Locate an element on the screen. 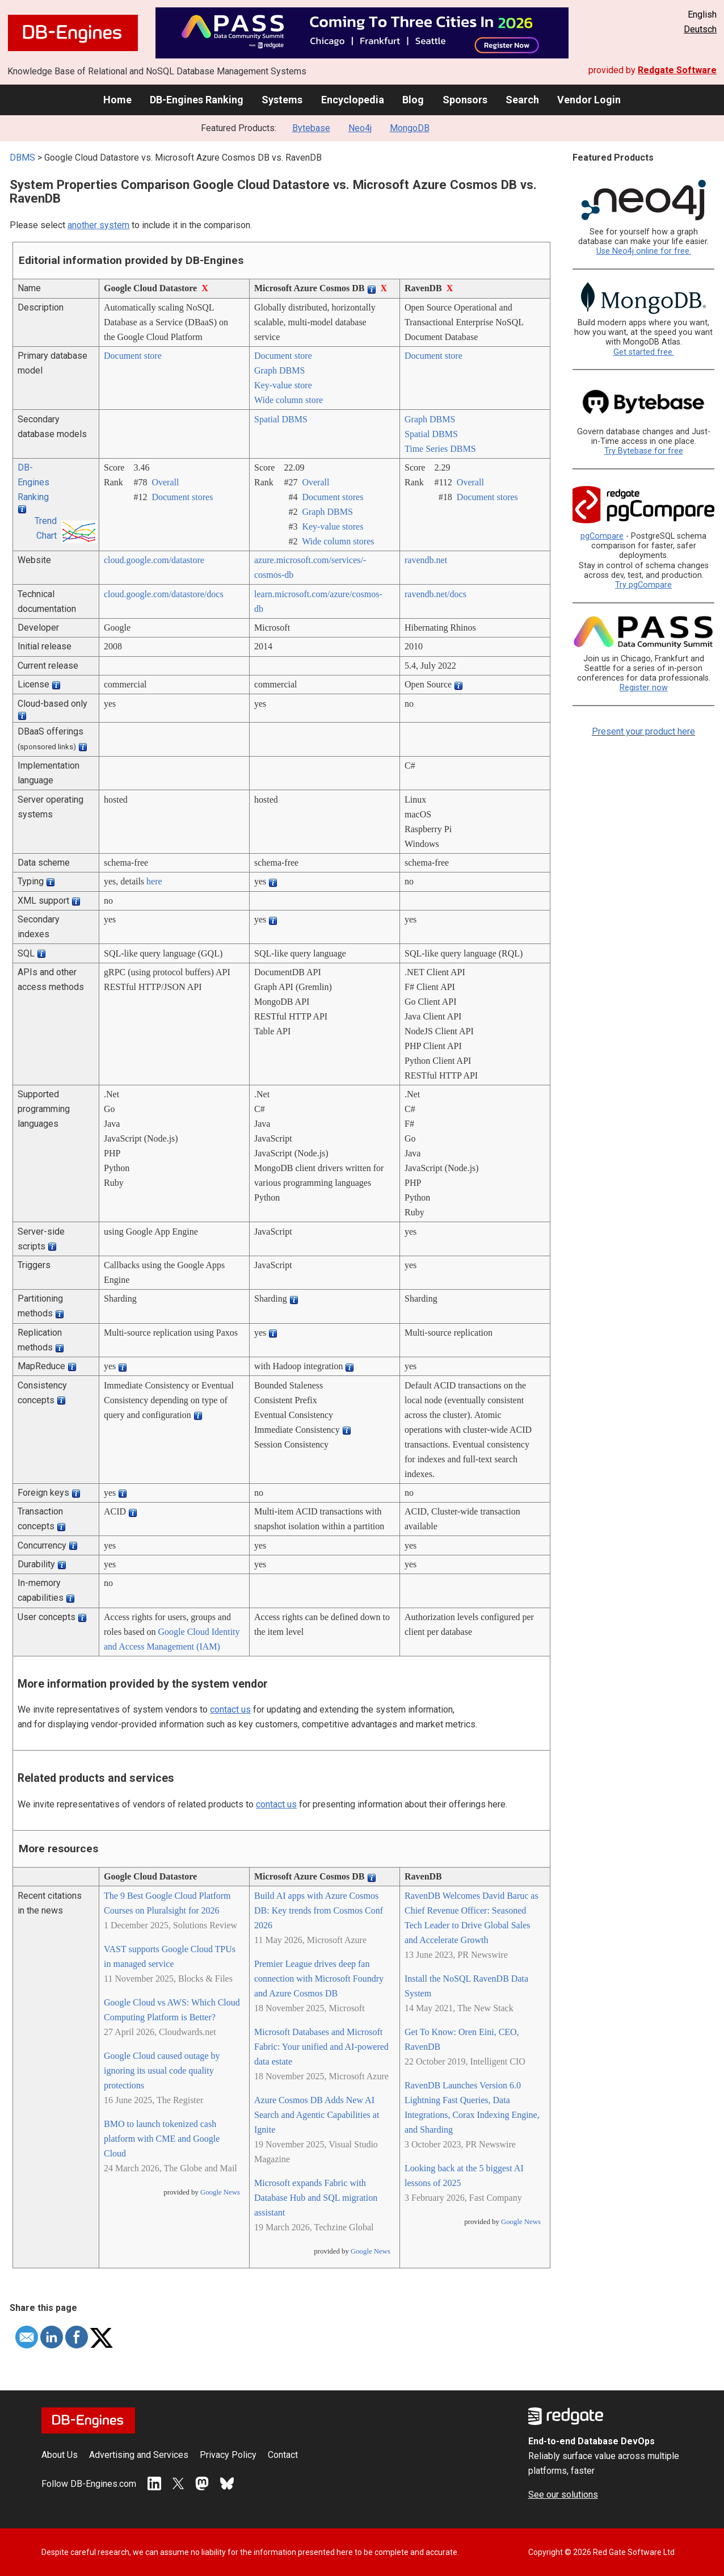 The image size is (724, 2576). Encyclopedia is located at coordinates (352, 100).